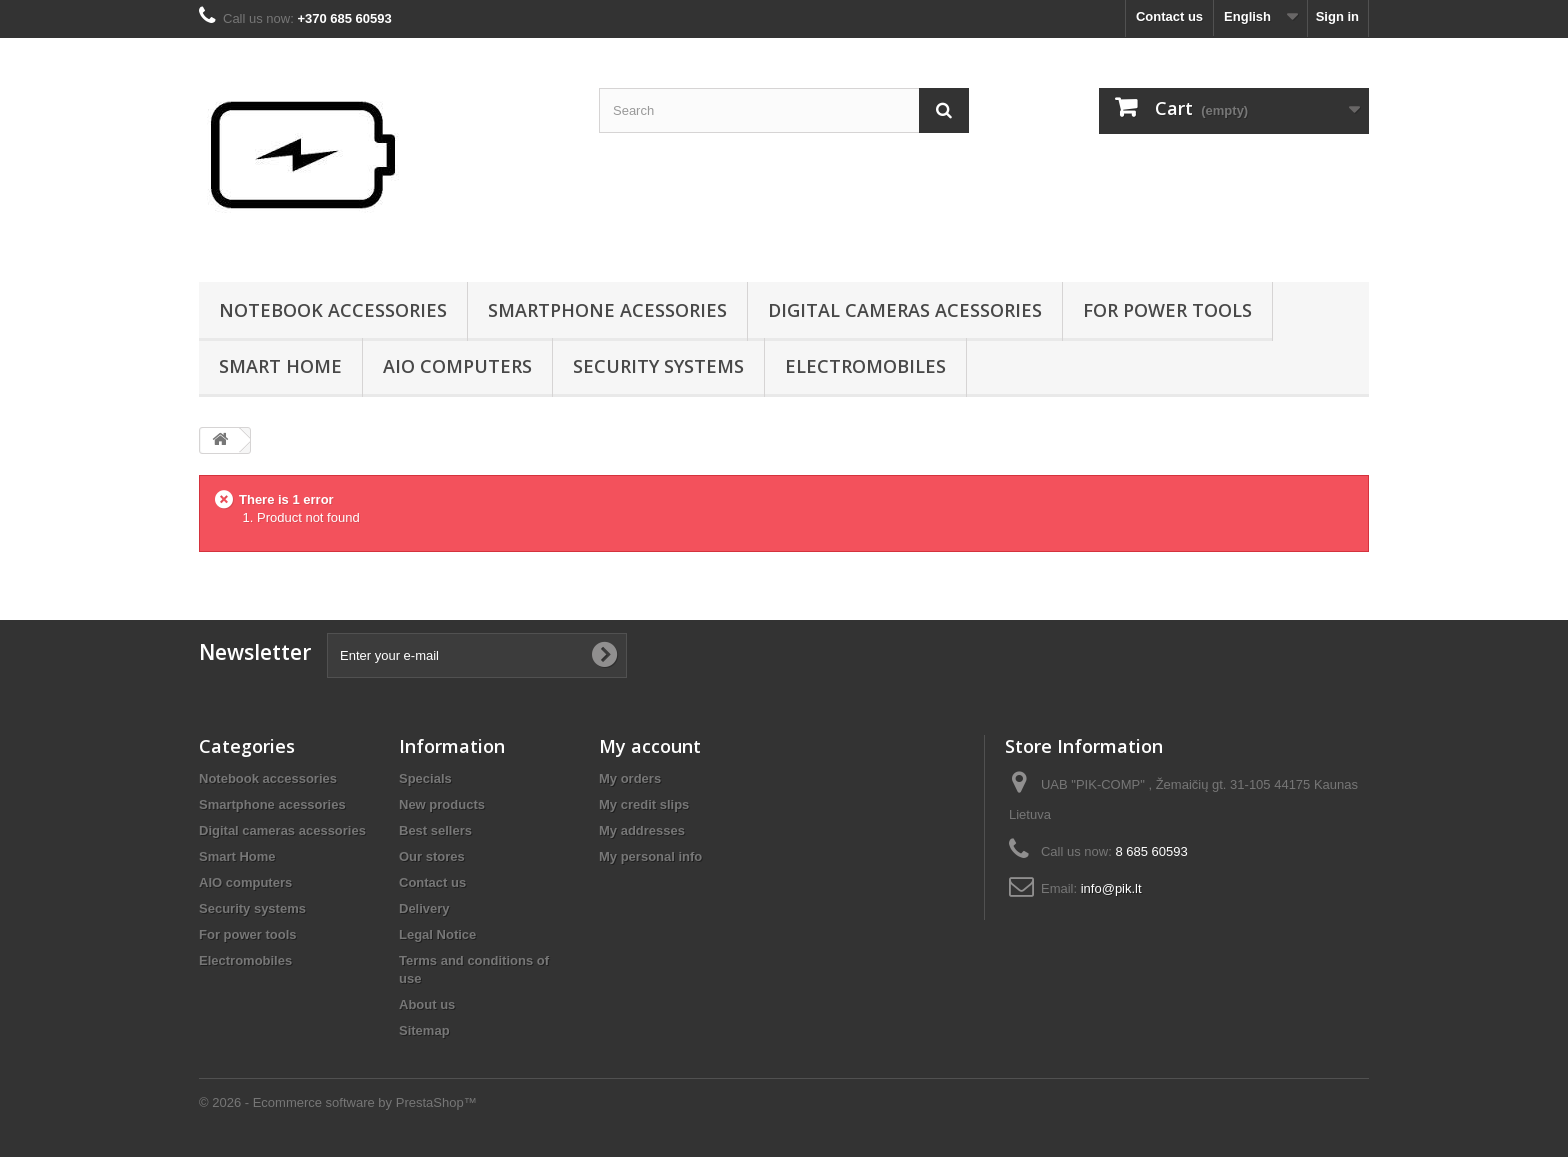  Describe the element at coordinates (427, 1004) in the screenshot. I see `About us` at that location.